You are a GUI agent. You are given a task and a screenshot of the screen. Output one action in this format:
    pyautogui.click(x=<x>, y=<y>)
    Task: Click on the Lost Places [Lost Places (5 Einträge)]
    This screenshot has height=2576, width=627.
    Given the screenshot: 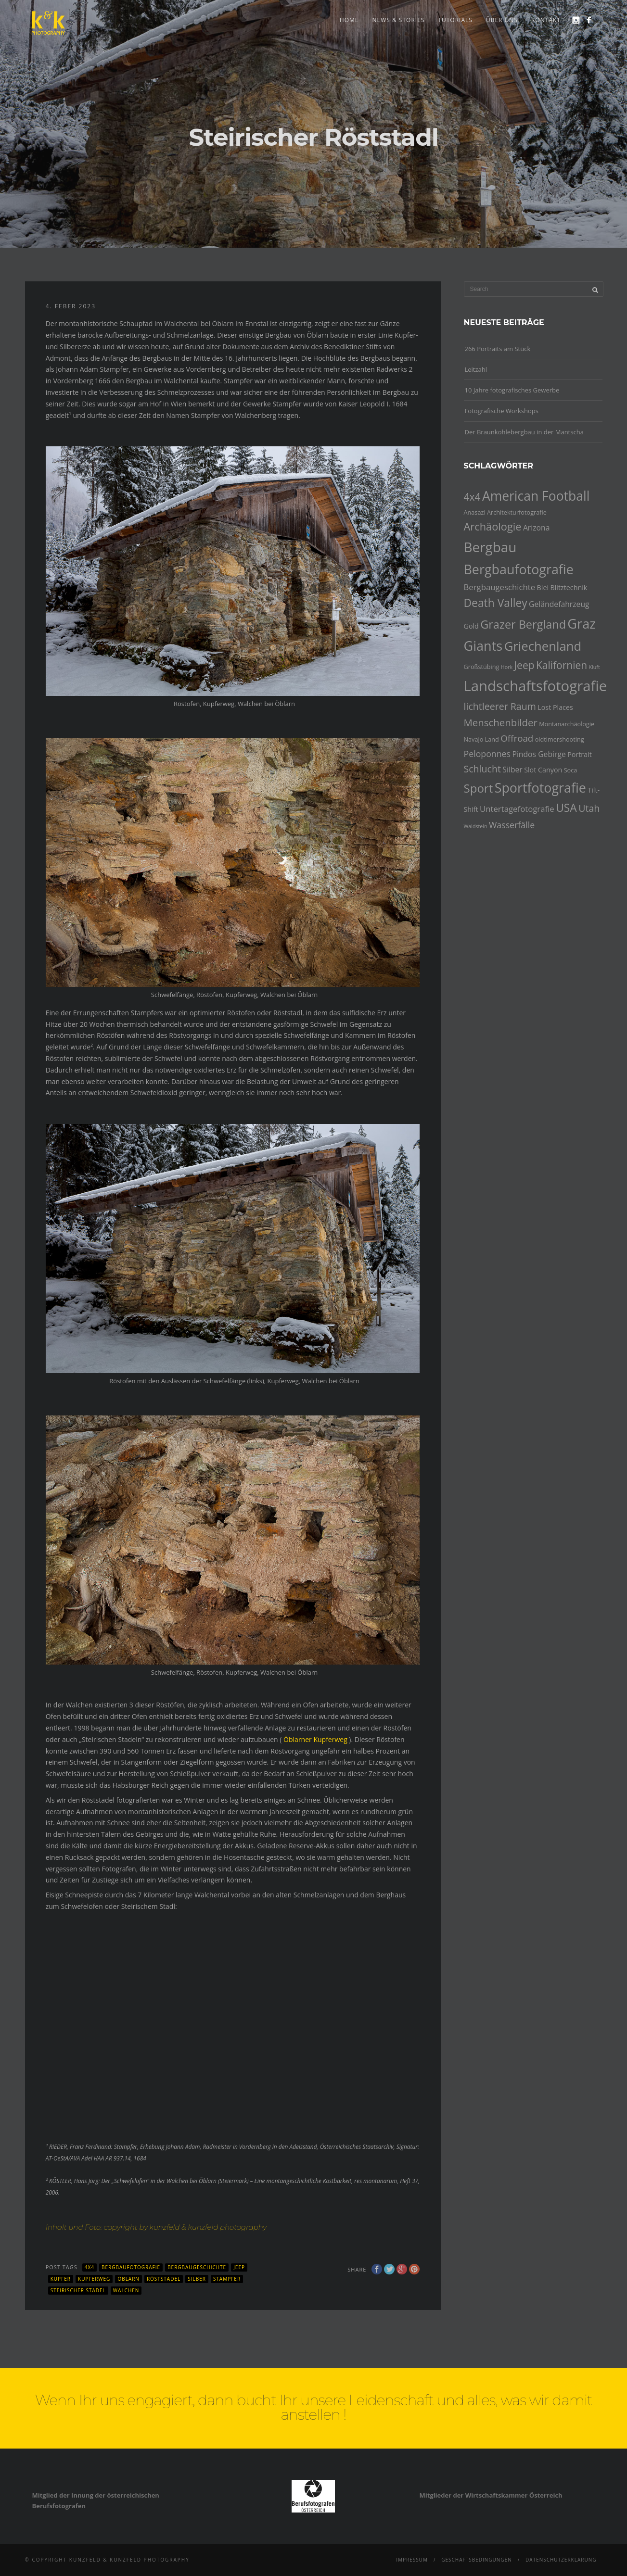 What is the action you would take?
    pyautogui.click(x=555, y=707)
    